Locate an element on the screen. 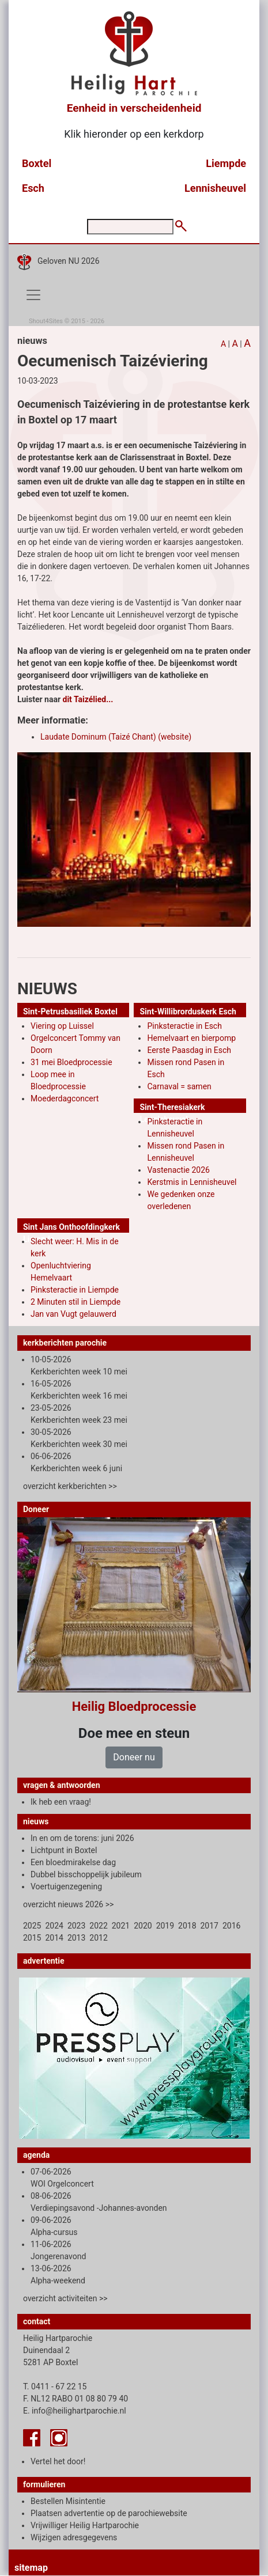 Image resolution: width=268 pixels, height=2576 pixels. Ik heb een vraag! is located at coordinates (61, 1801).